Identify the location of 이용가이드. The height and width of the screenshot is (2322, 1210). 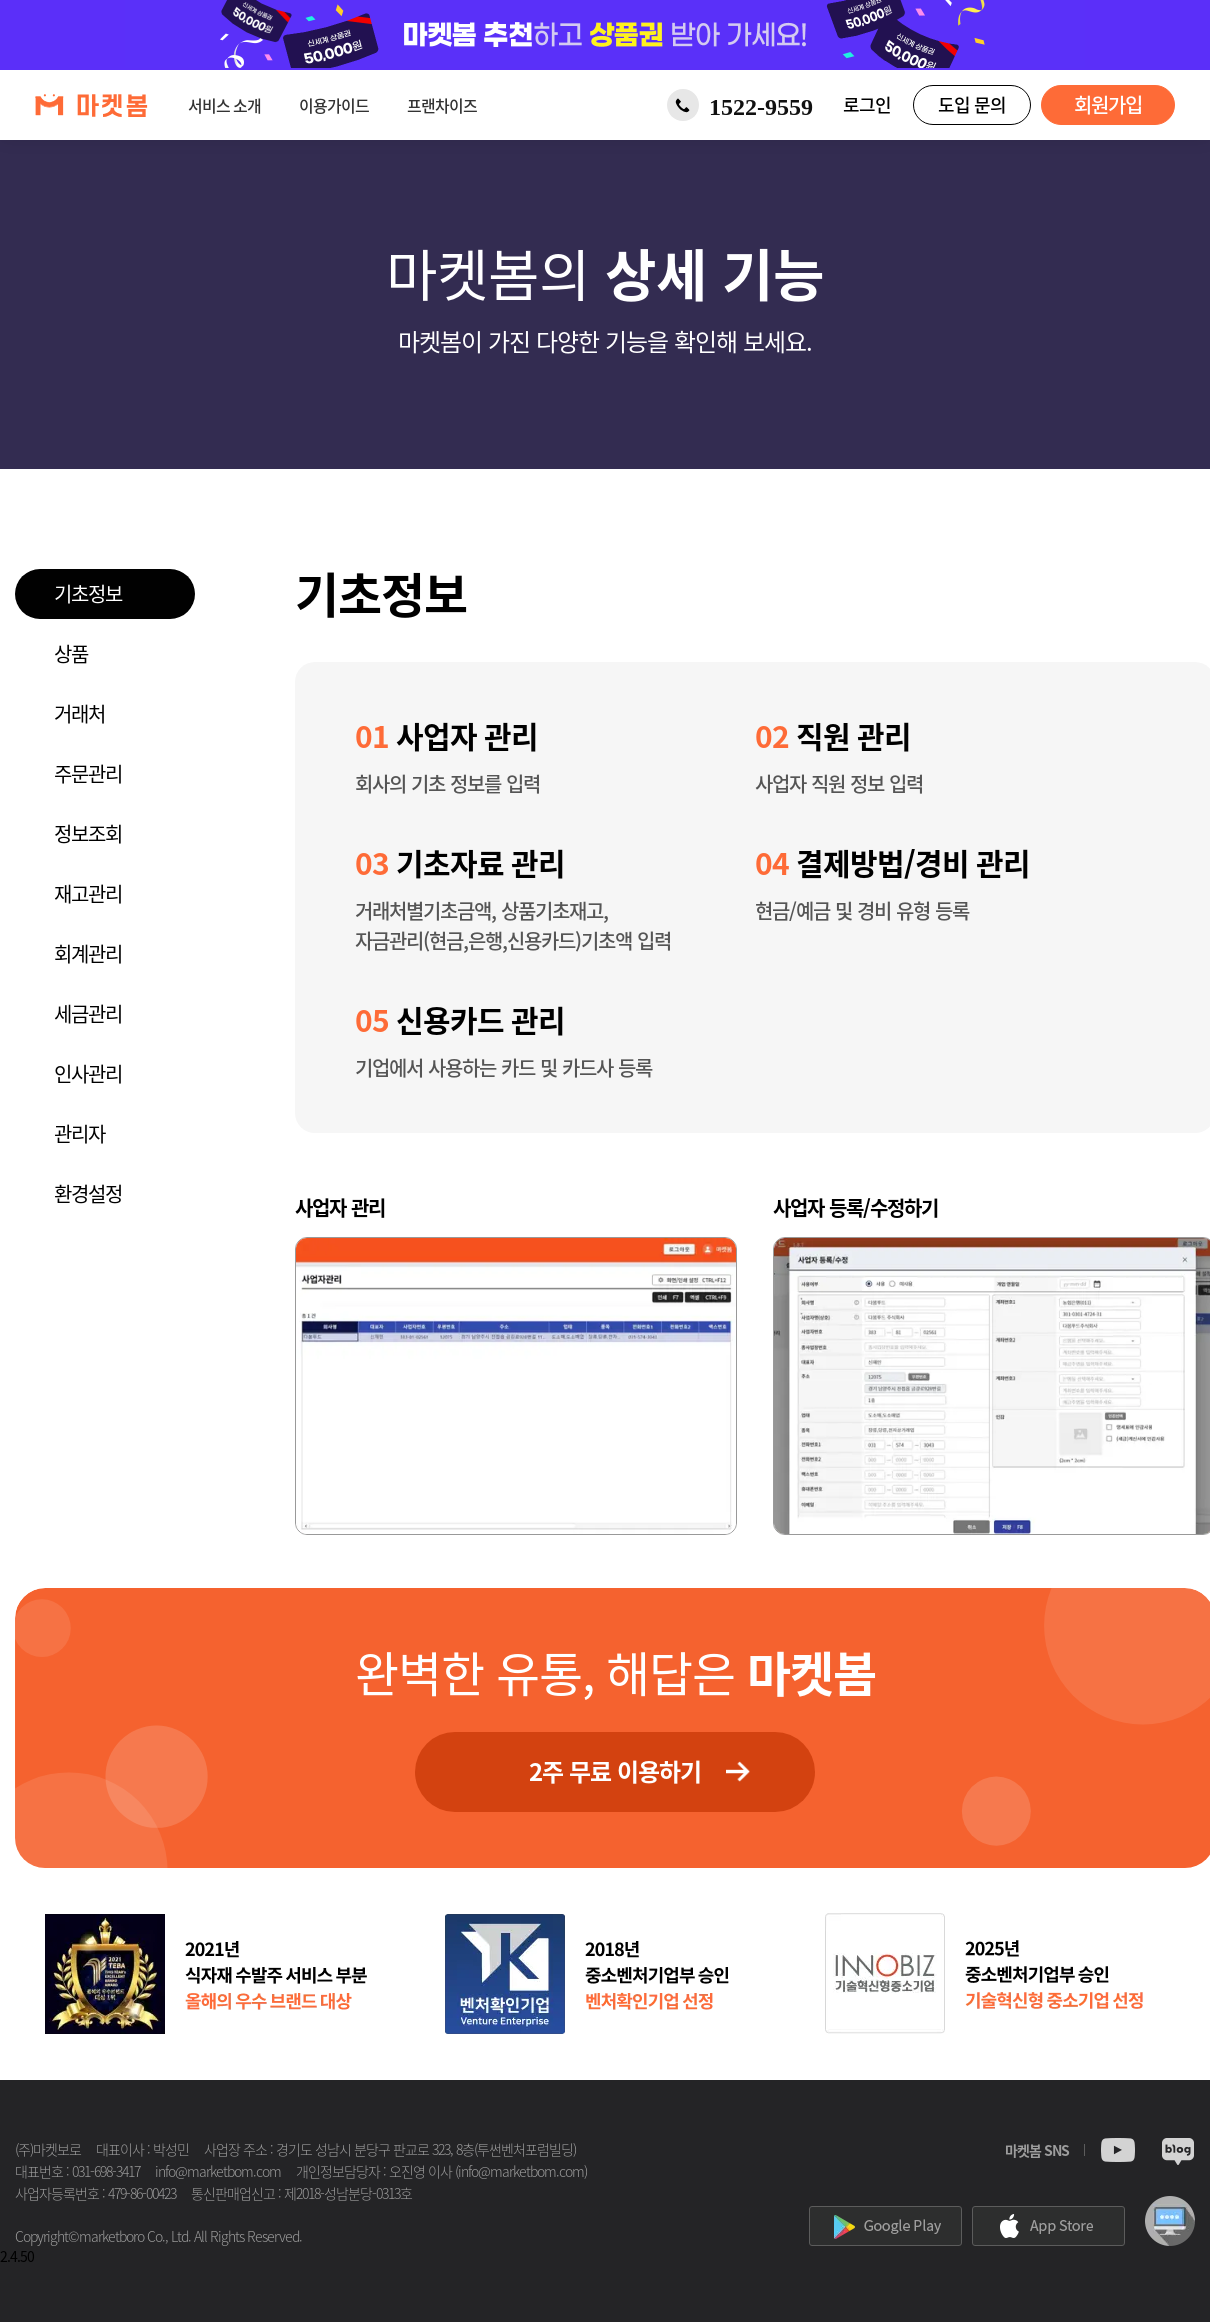
(334, 105).